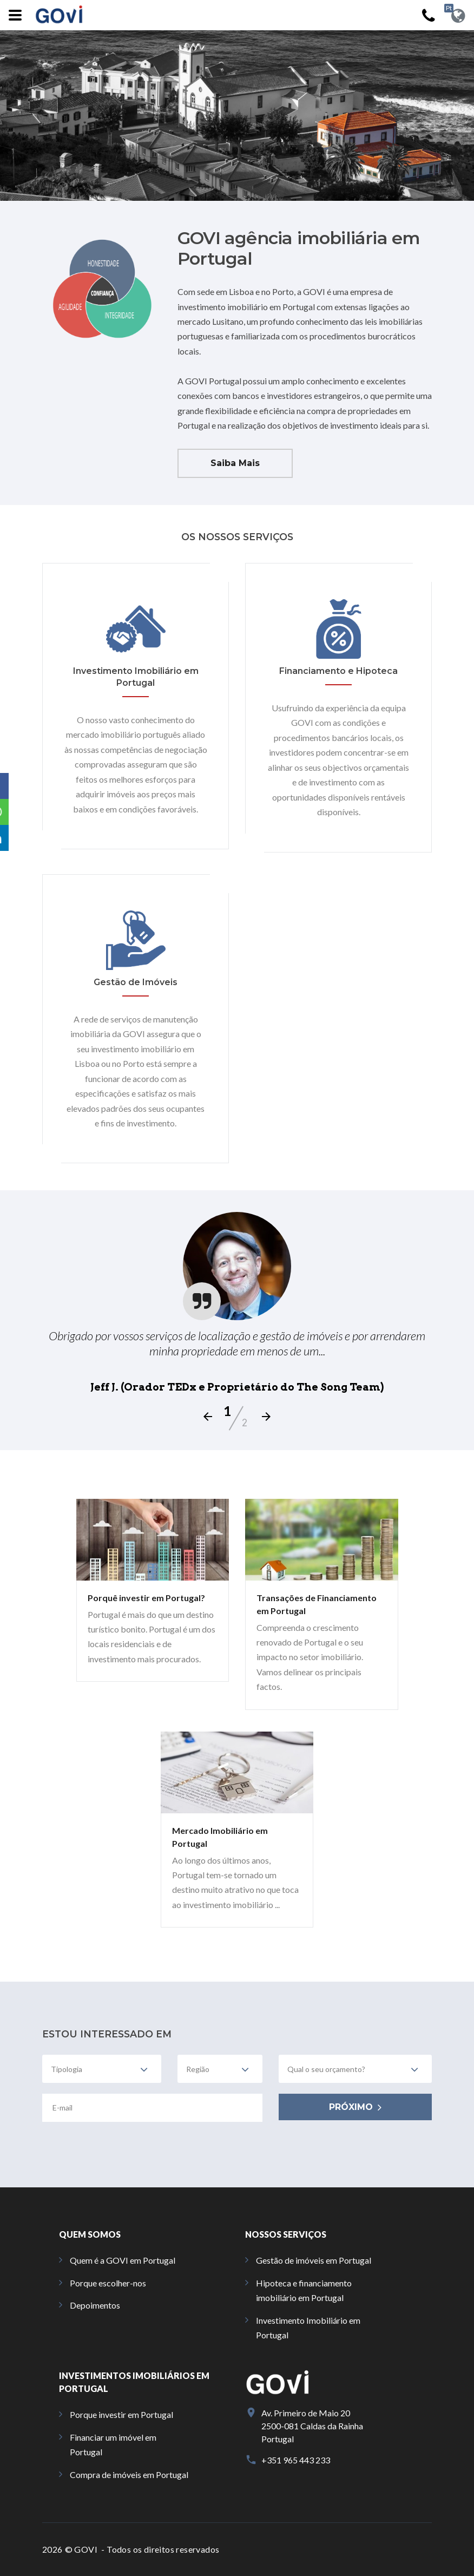 Image resolution: width=474 pixels, height=2576 pixels. What do you see at coordinates (313, 2260) in the screenshot?
I see `Gestão de imóveis em Portugal` at bounding box center [313, 2260].